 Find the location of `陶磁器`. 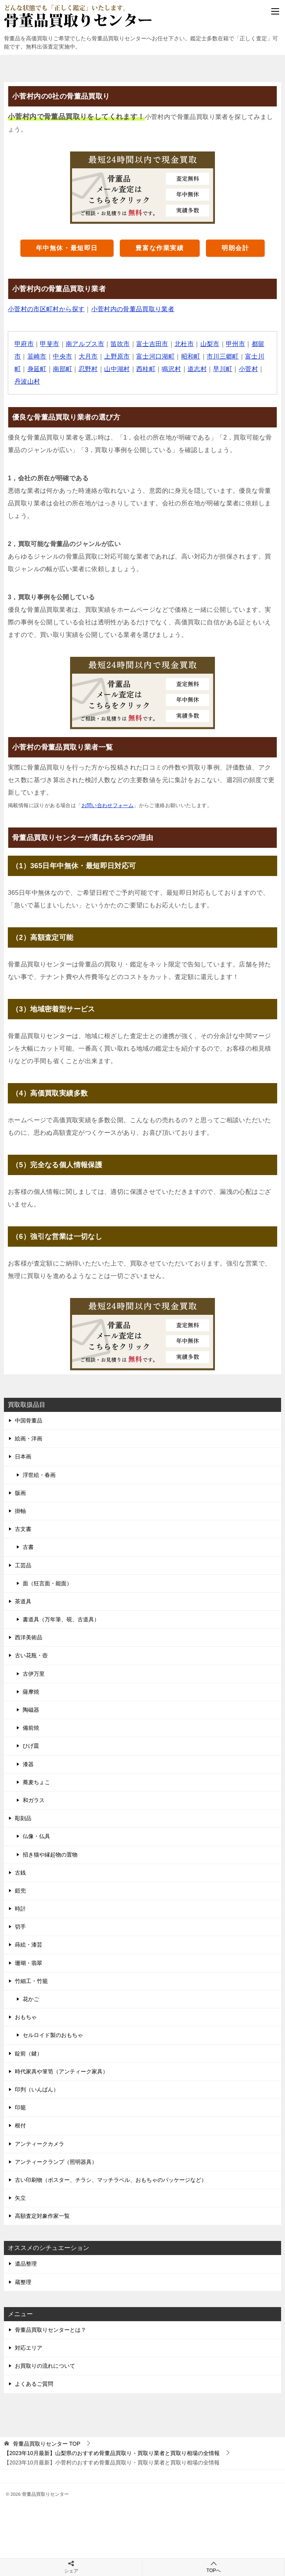

陶磁器 is located at coordinates (31, 1710).